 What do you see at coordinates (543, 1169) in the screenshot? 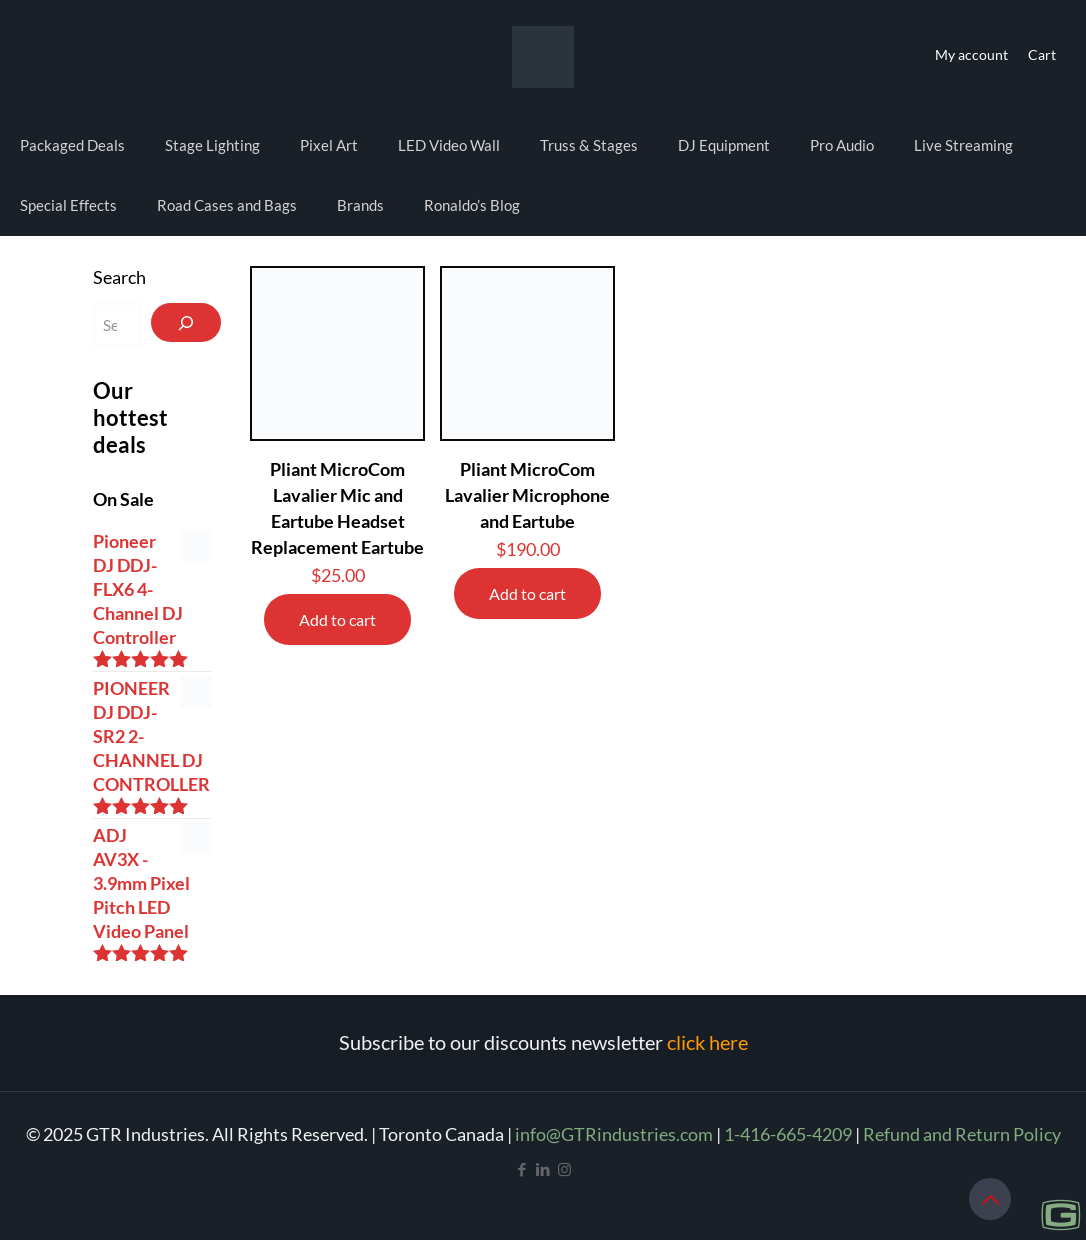
I see `[LinkedIn icon]` at bounding box center [543, 1169].